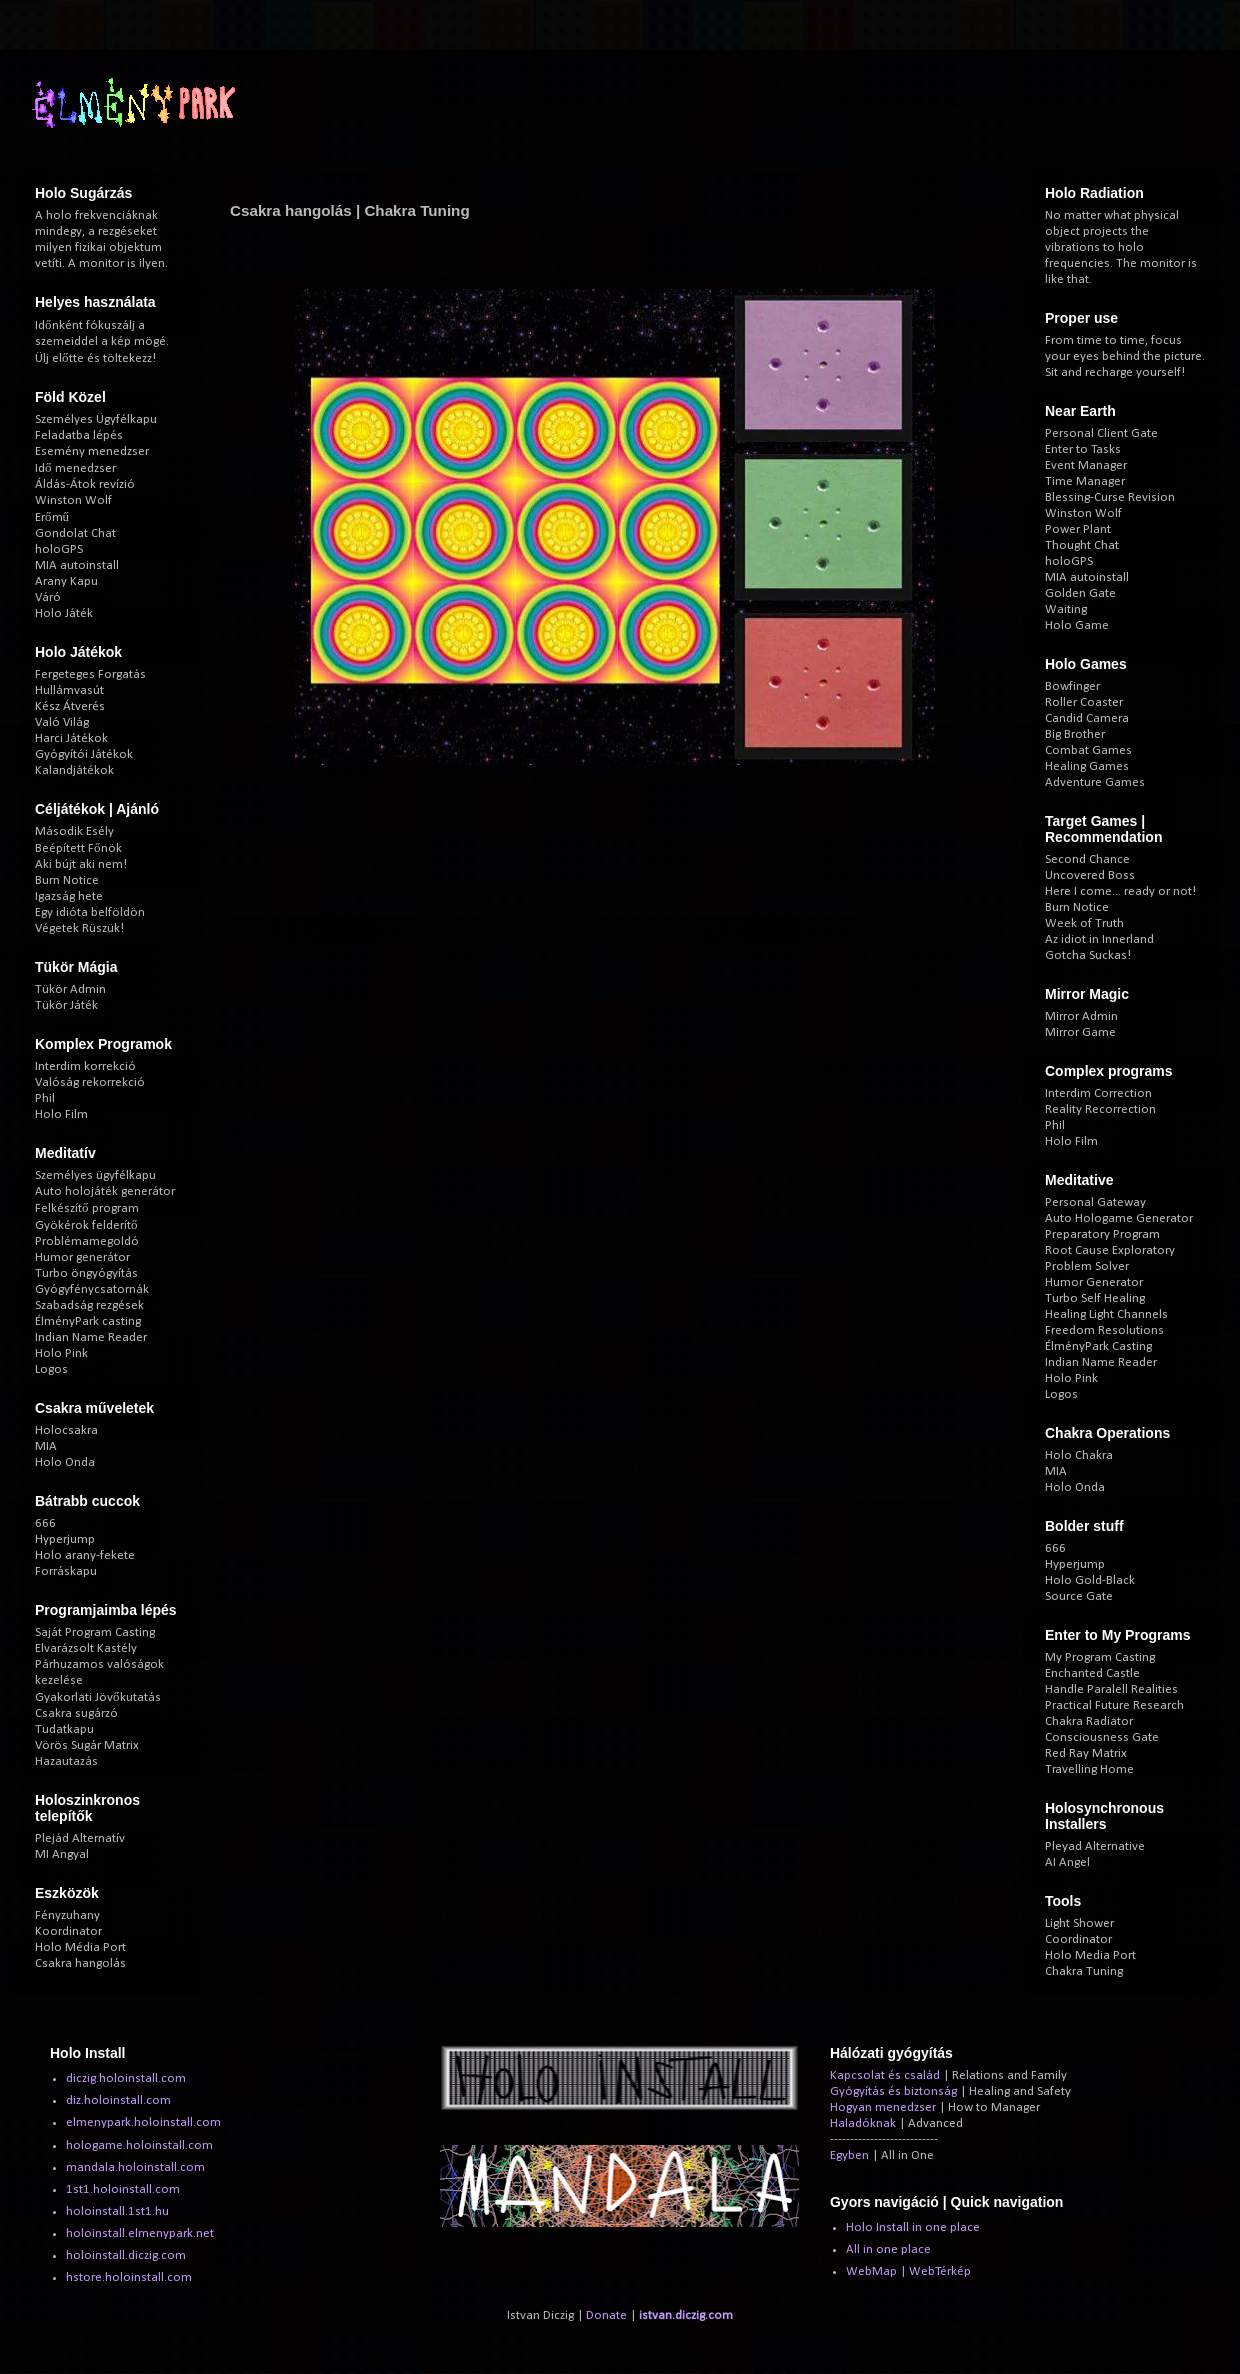 This screenshot has height=2374, width=1240. Describe the element at coordinates (74, 831) in the screenshot. I see `Második Esély` at that location.